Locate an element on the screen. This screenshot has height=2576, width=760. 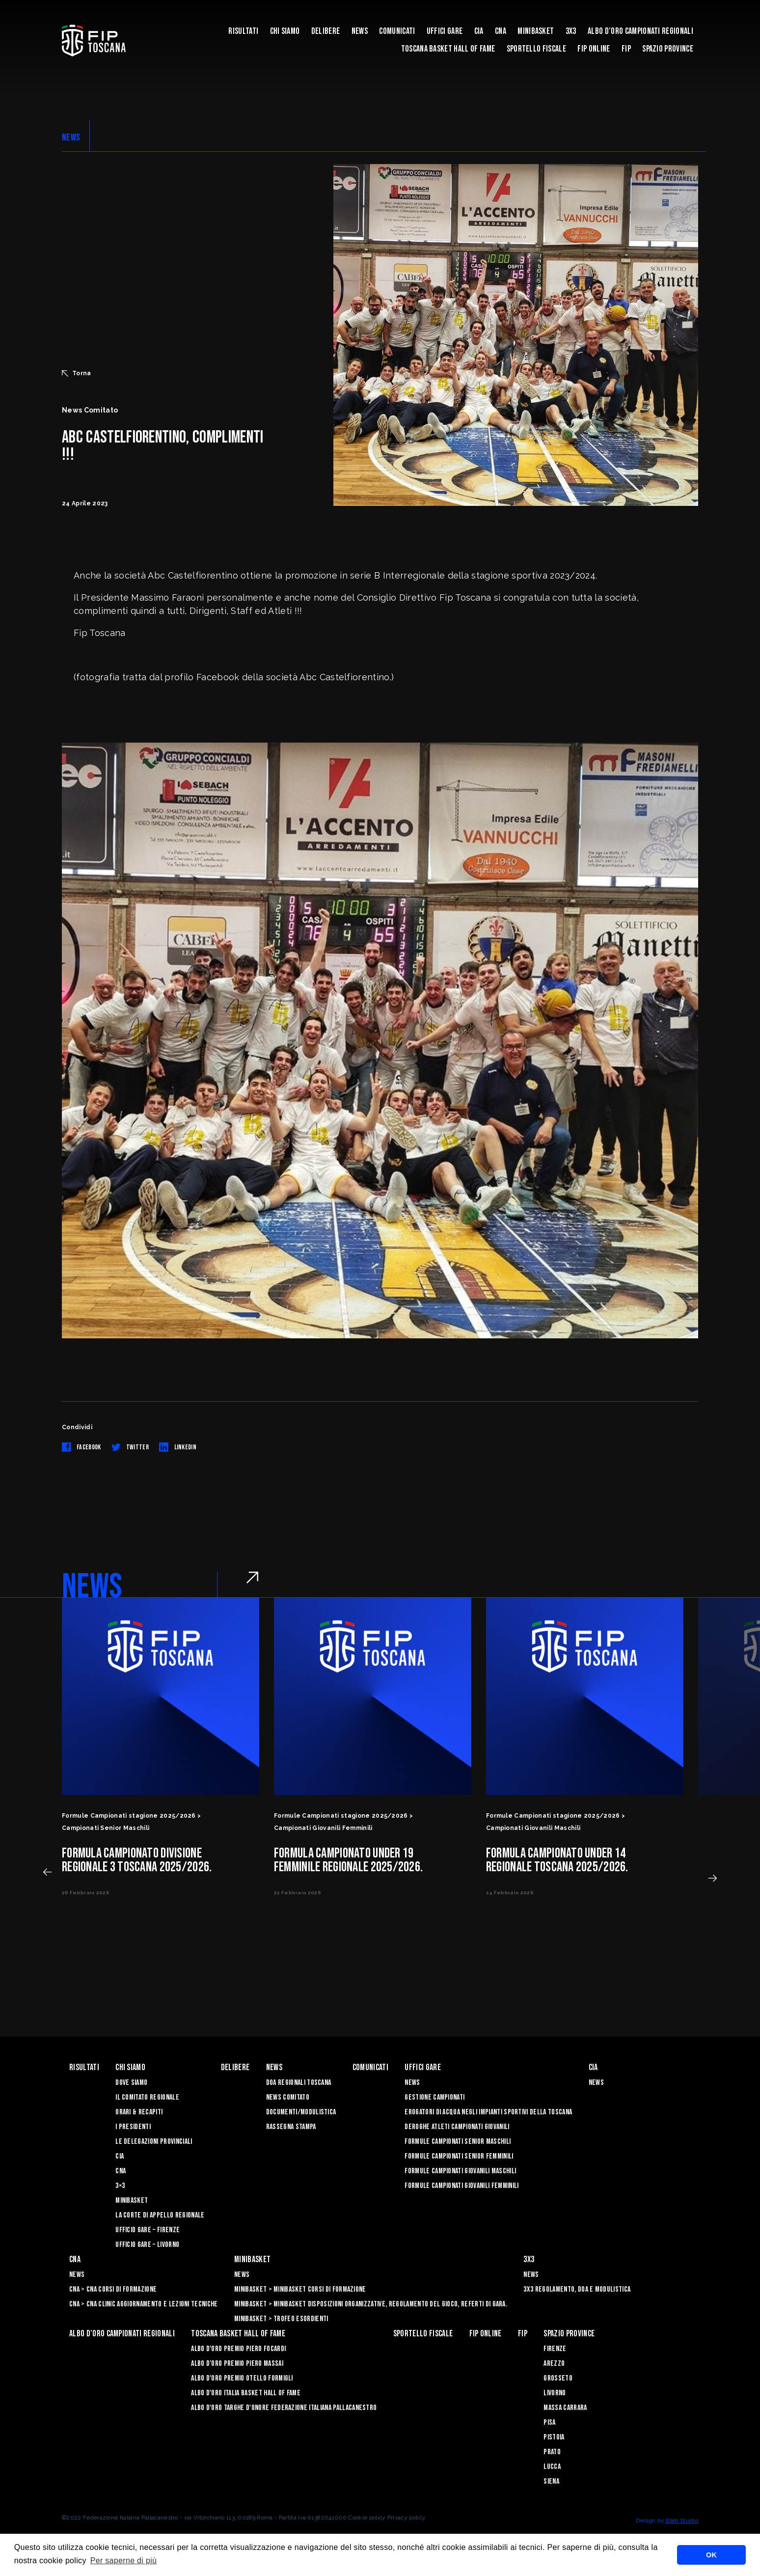
CNA > CNA Clinic Aggiornamento e Lezioni Tecniche is located at coordinates (143, 2304).